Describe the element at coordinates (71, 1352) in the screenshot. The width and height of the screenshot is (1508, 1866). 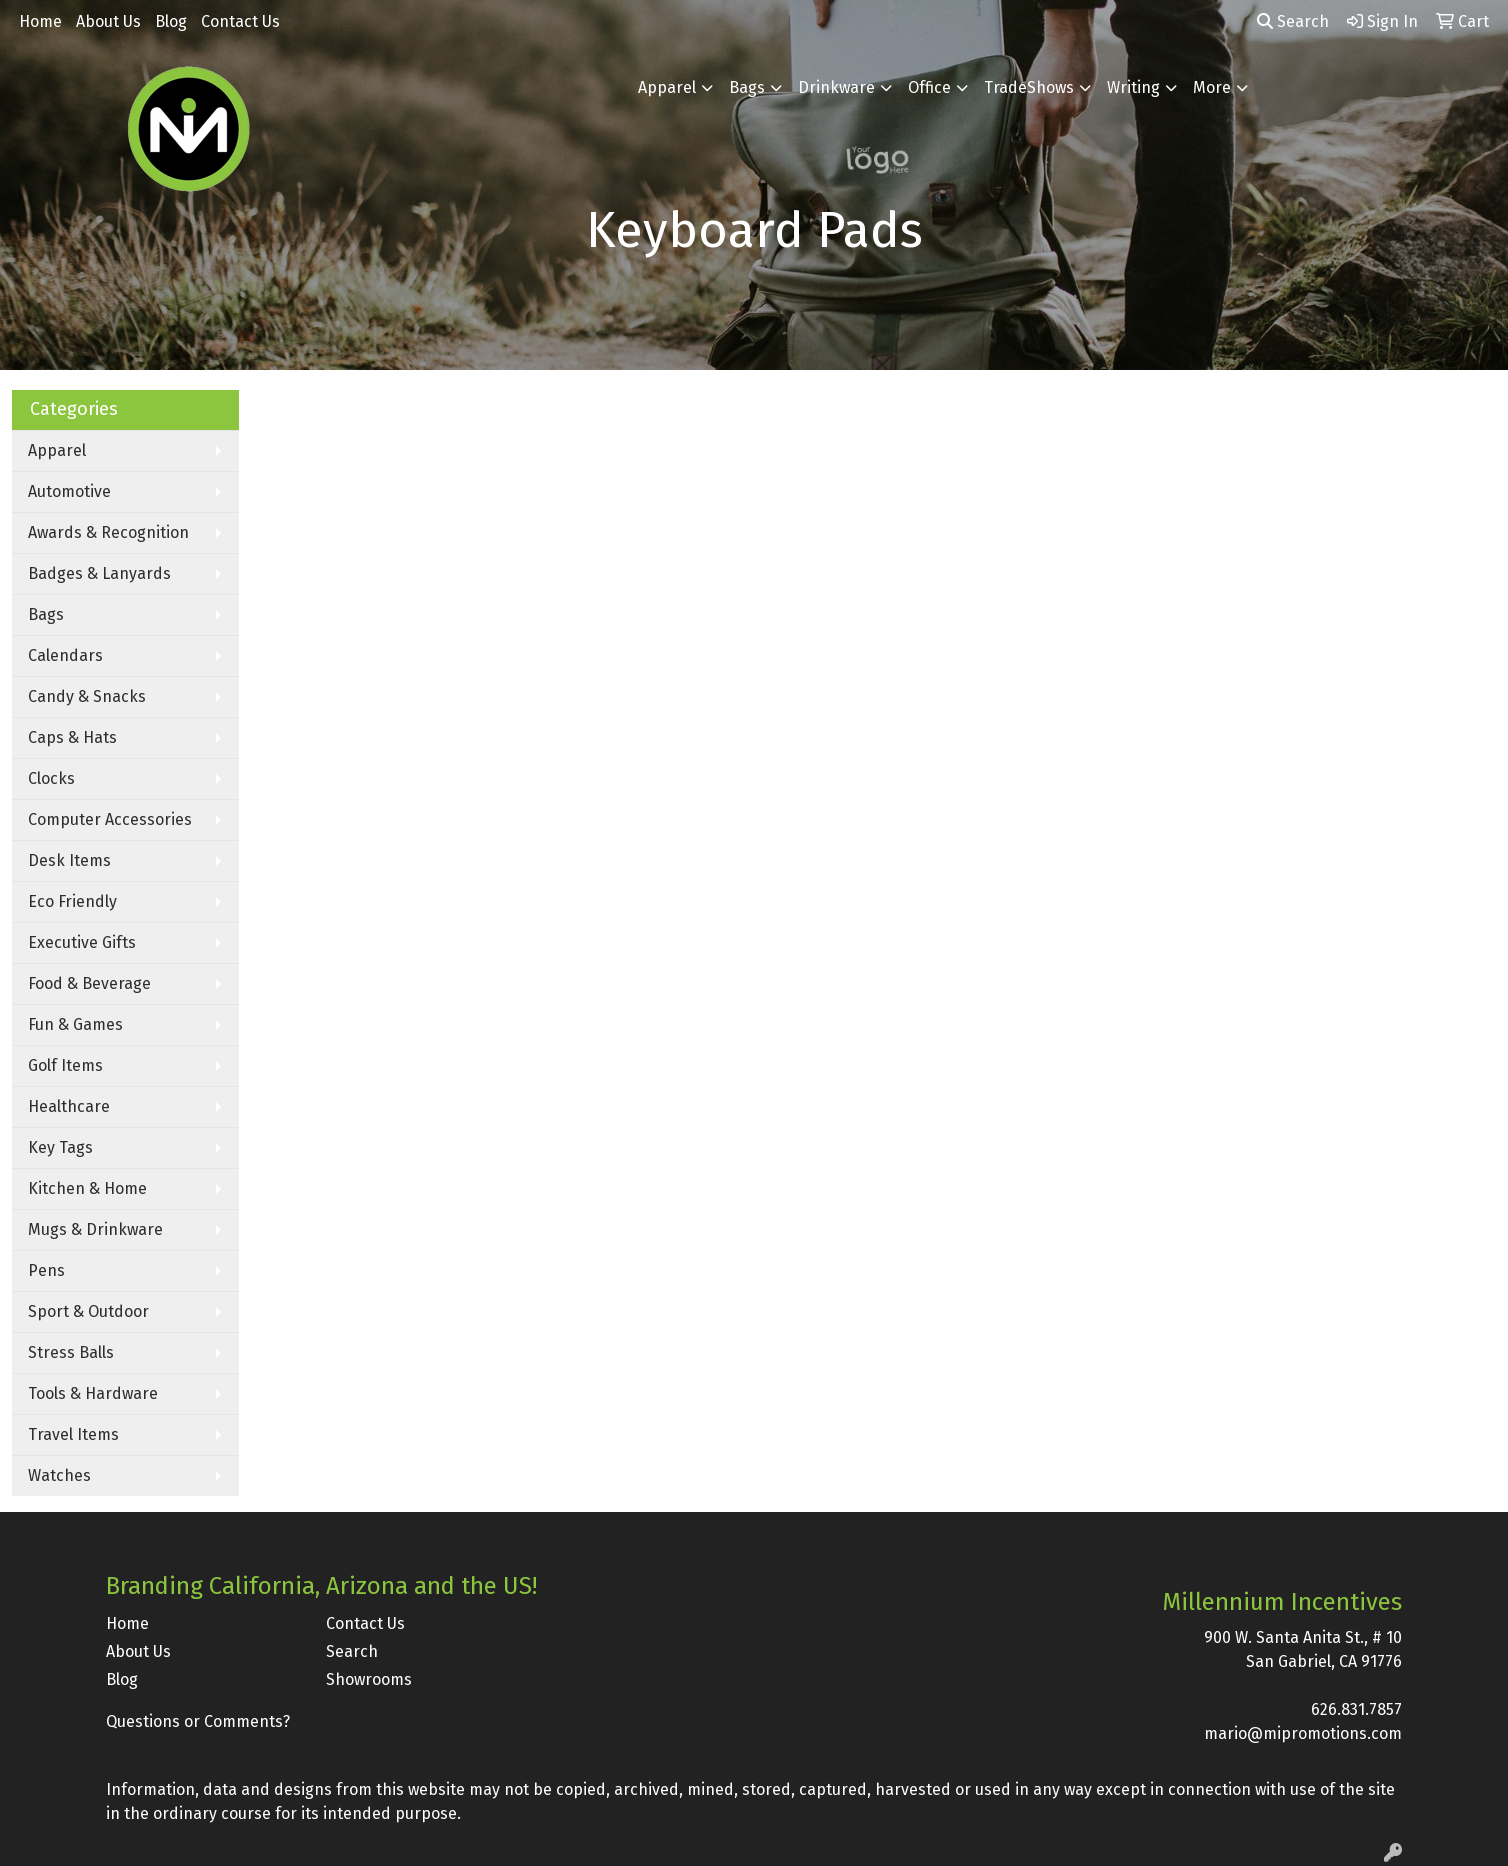
I see `Stress Balls` at that location.